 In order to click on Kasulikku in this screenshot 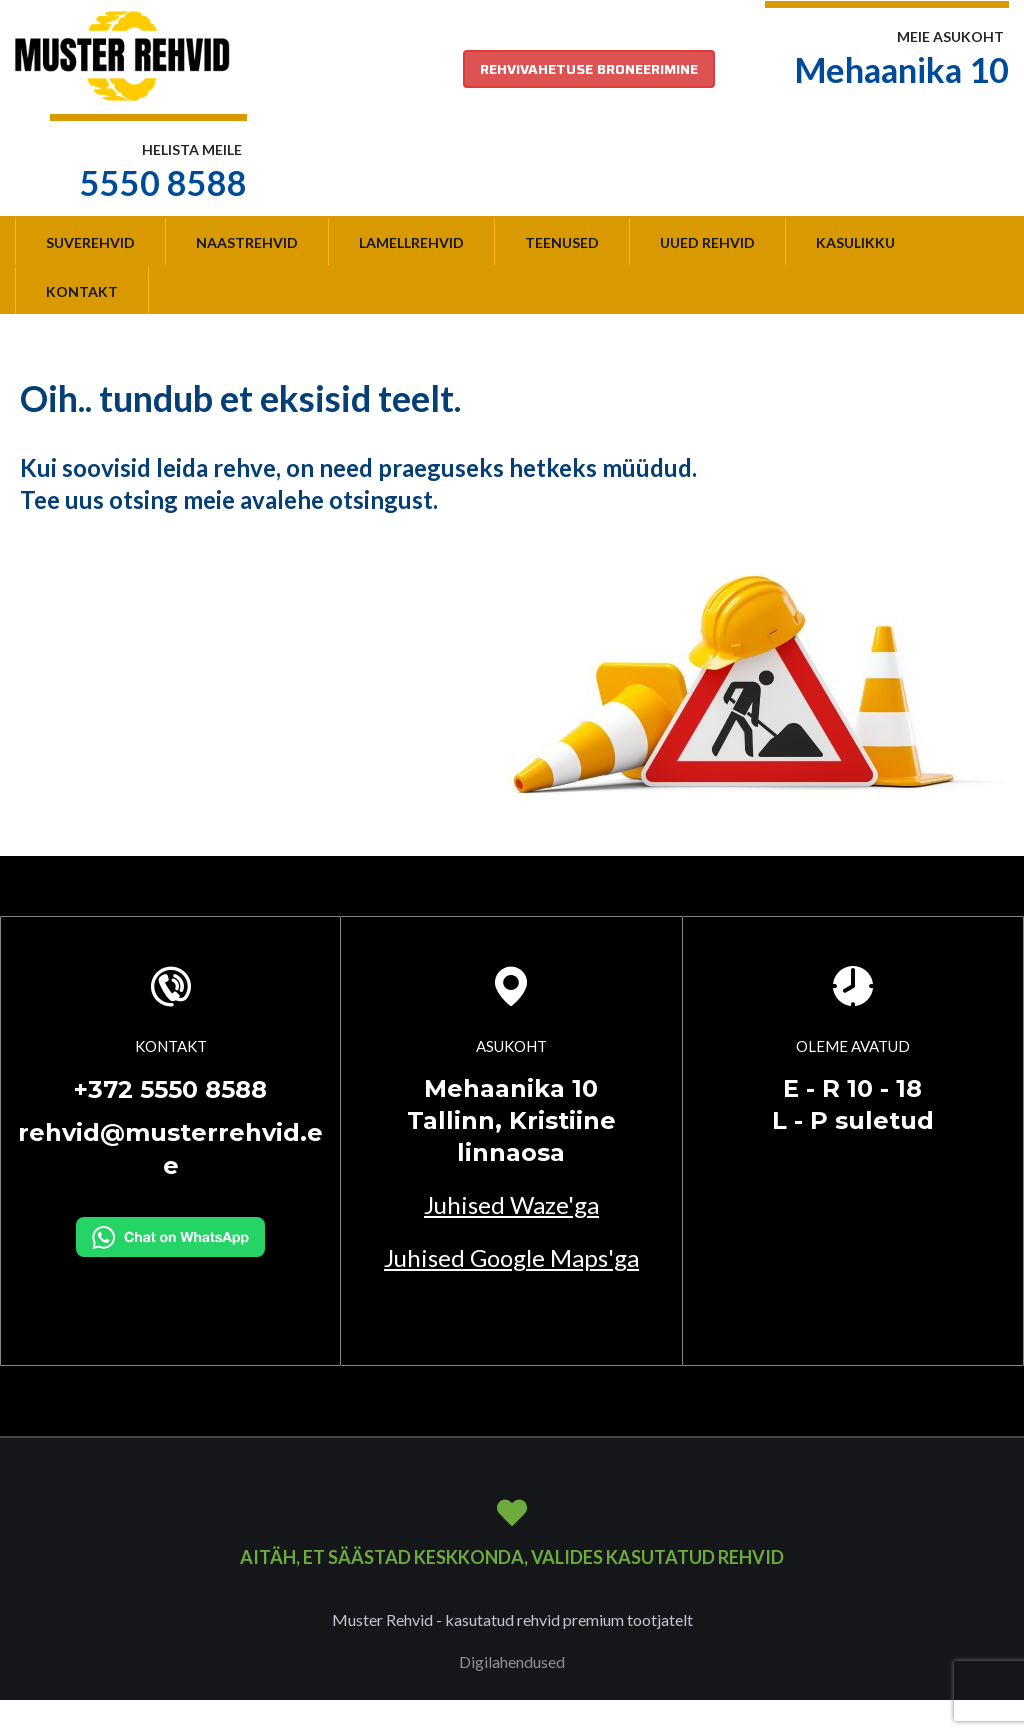, I will do `click(855, 242)`.